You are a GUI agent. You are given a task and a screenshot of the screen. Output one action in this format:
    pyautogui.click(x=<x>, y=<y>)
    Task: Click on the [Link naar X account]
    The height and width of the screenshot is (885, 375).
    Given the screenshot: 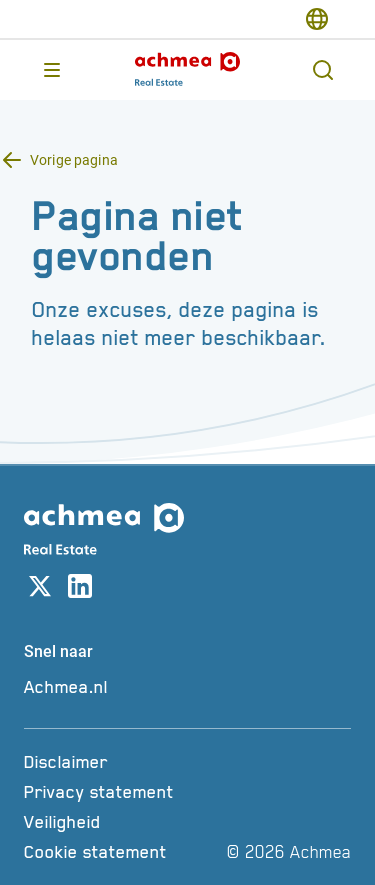 What is the action you would take?
    pyautogui.click(x=40, y=590)
    